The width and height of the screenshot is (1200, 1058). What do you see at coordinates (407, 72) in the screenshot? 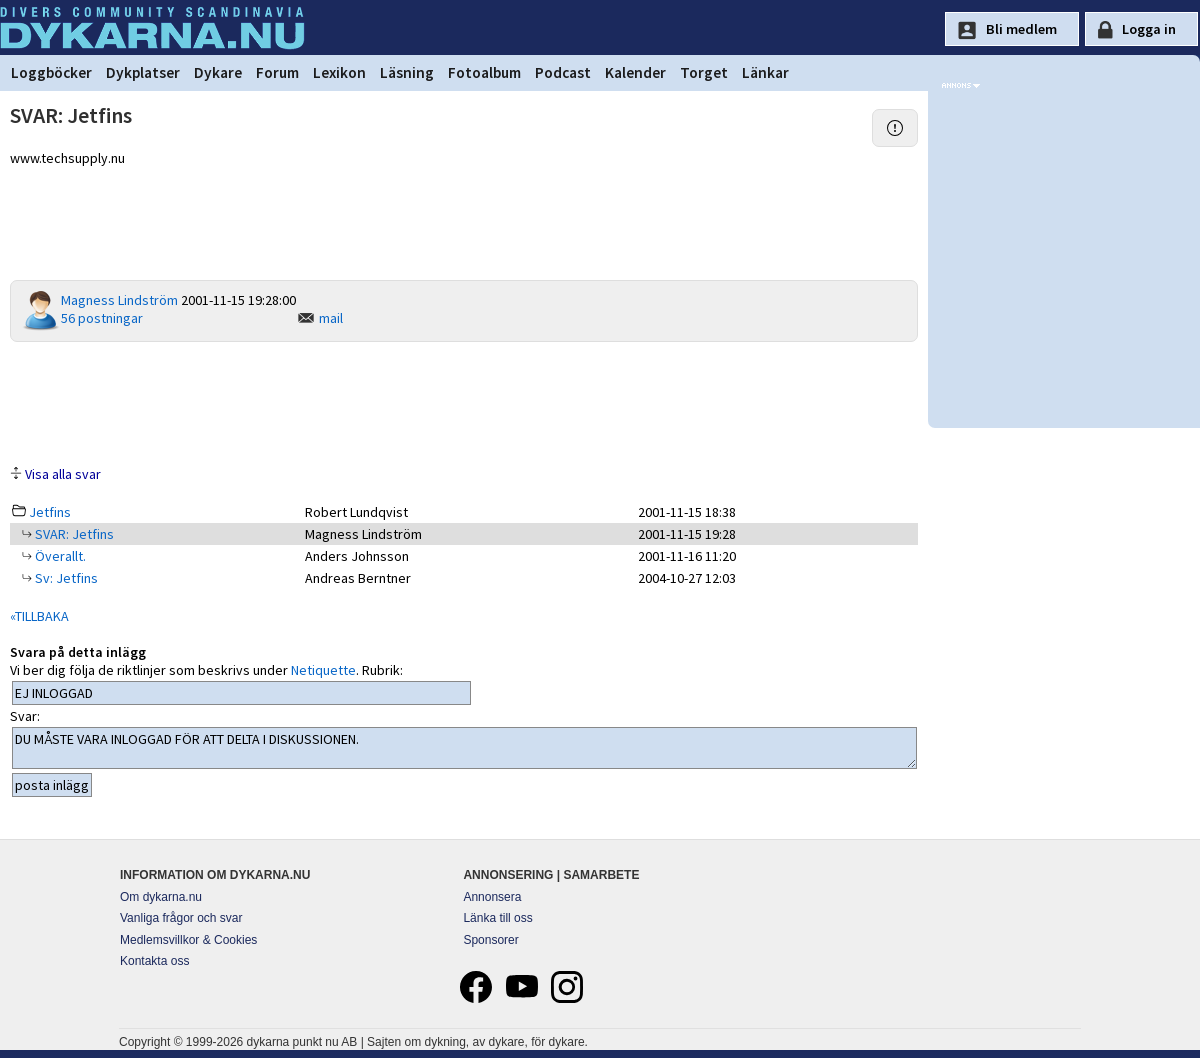
I see `Läsning` at bounding box center [407, 72].